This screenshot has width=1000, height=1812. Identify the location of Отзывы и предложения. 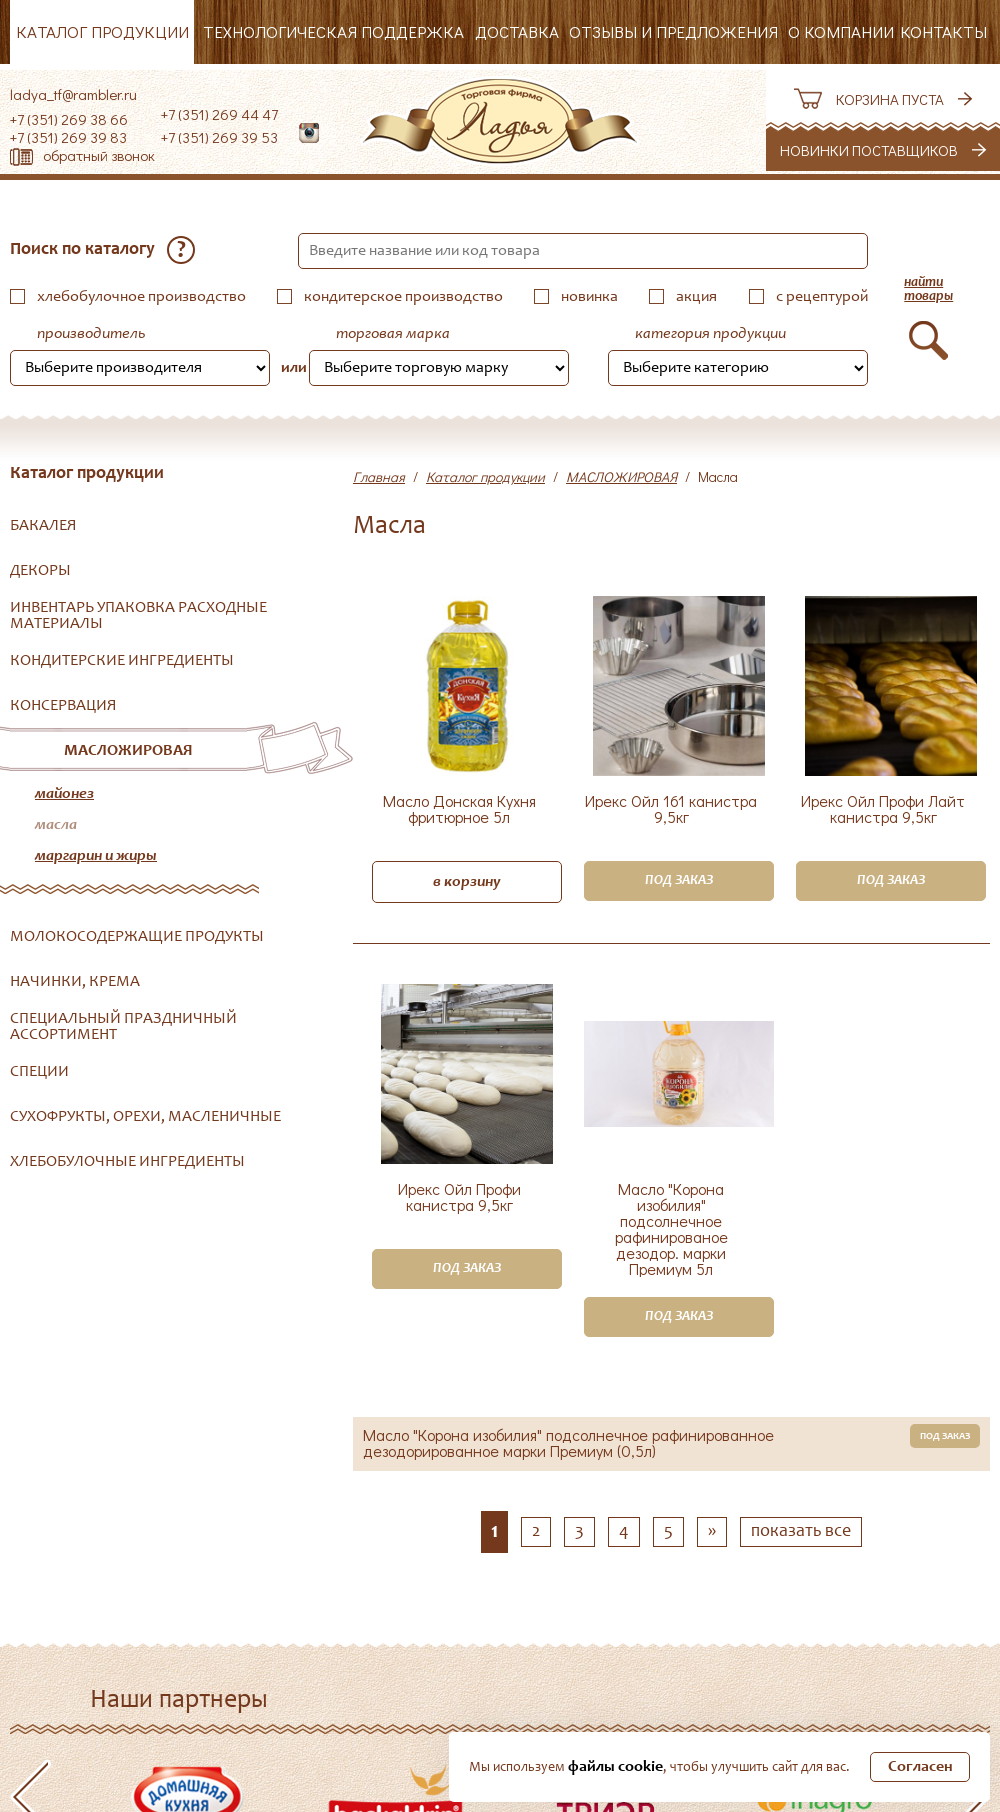
(673, 31).